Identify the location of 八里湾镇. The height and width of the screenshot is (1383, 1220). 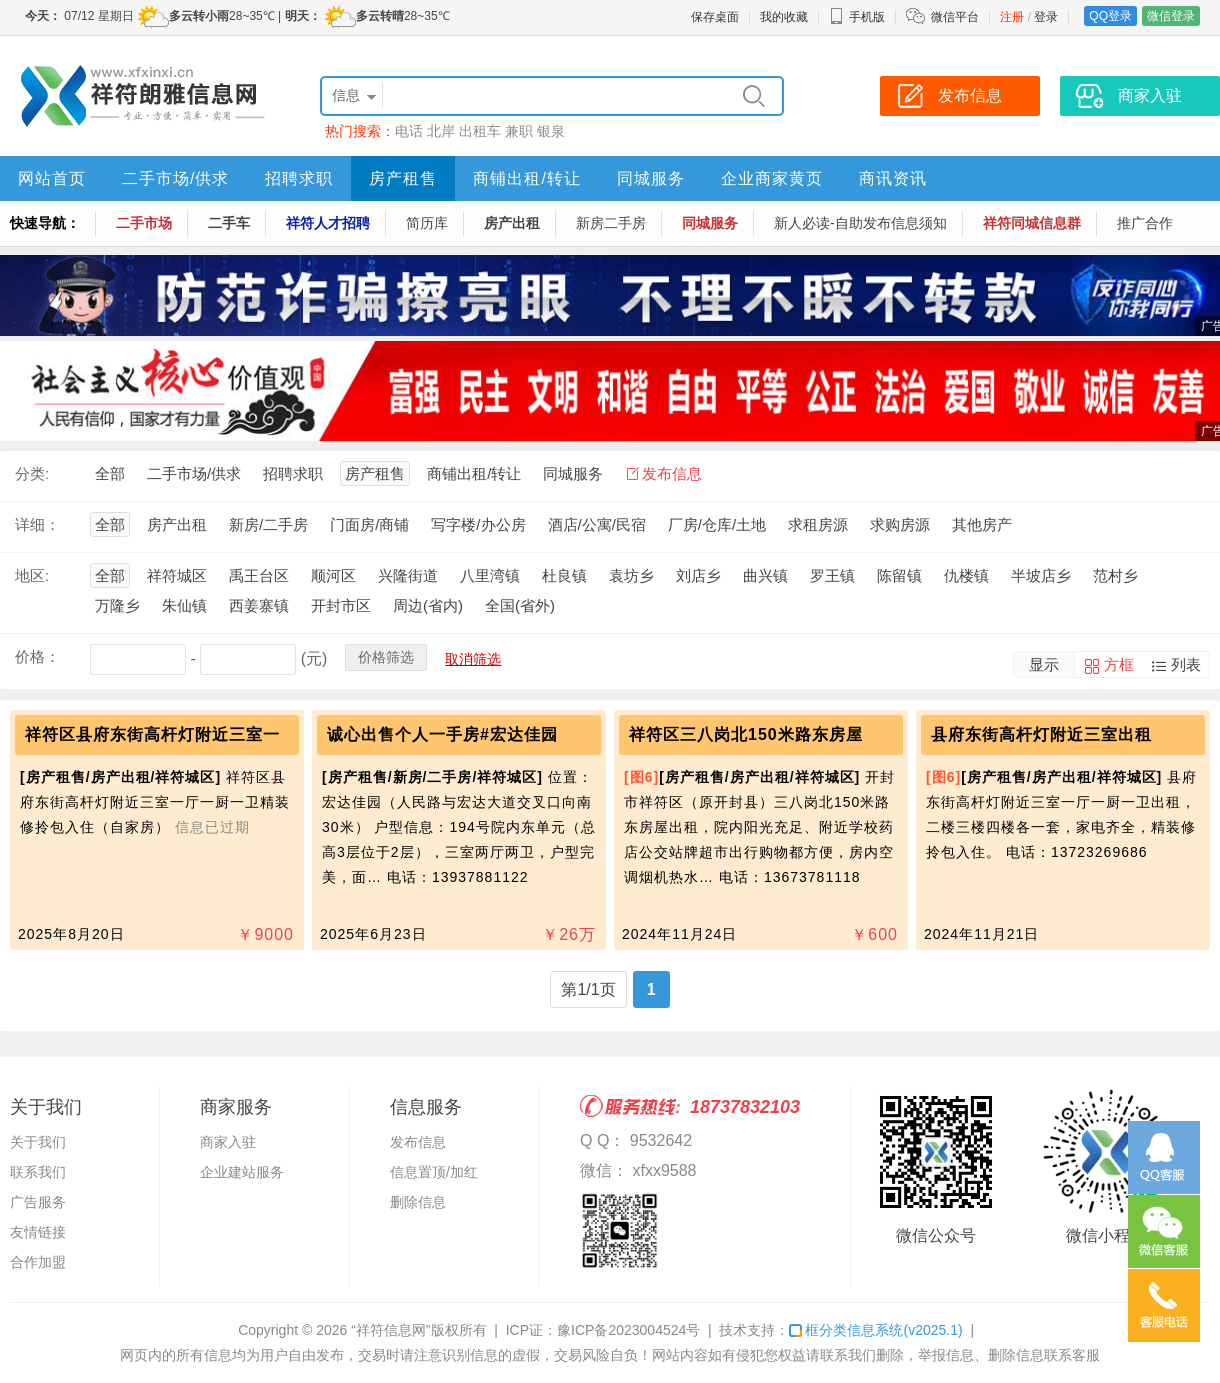
(490, 575).